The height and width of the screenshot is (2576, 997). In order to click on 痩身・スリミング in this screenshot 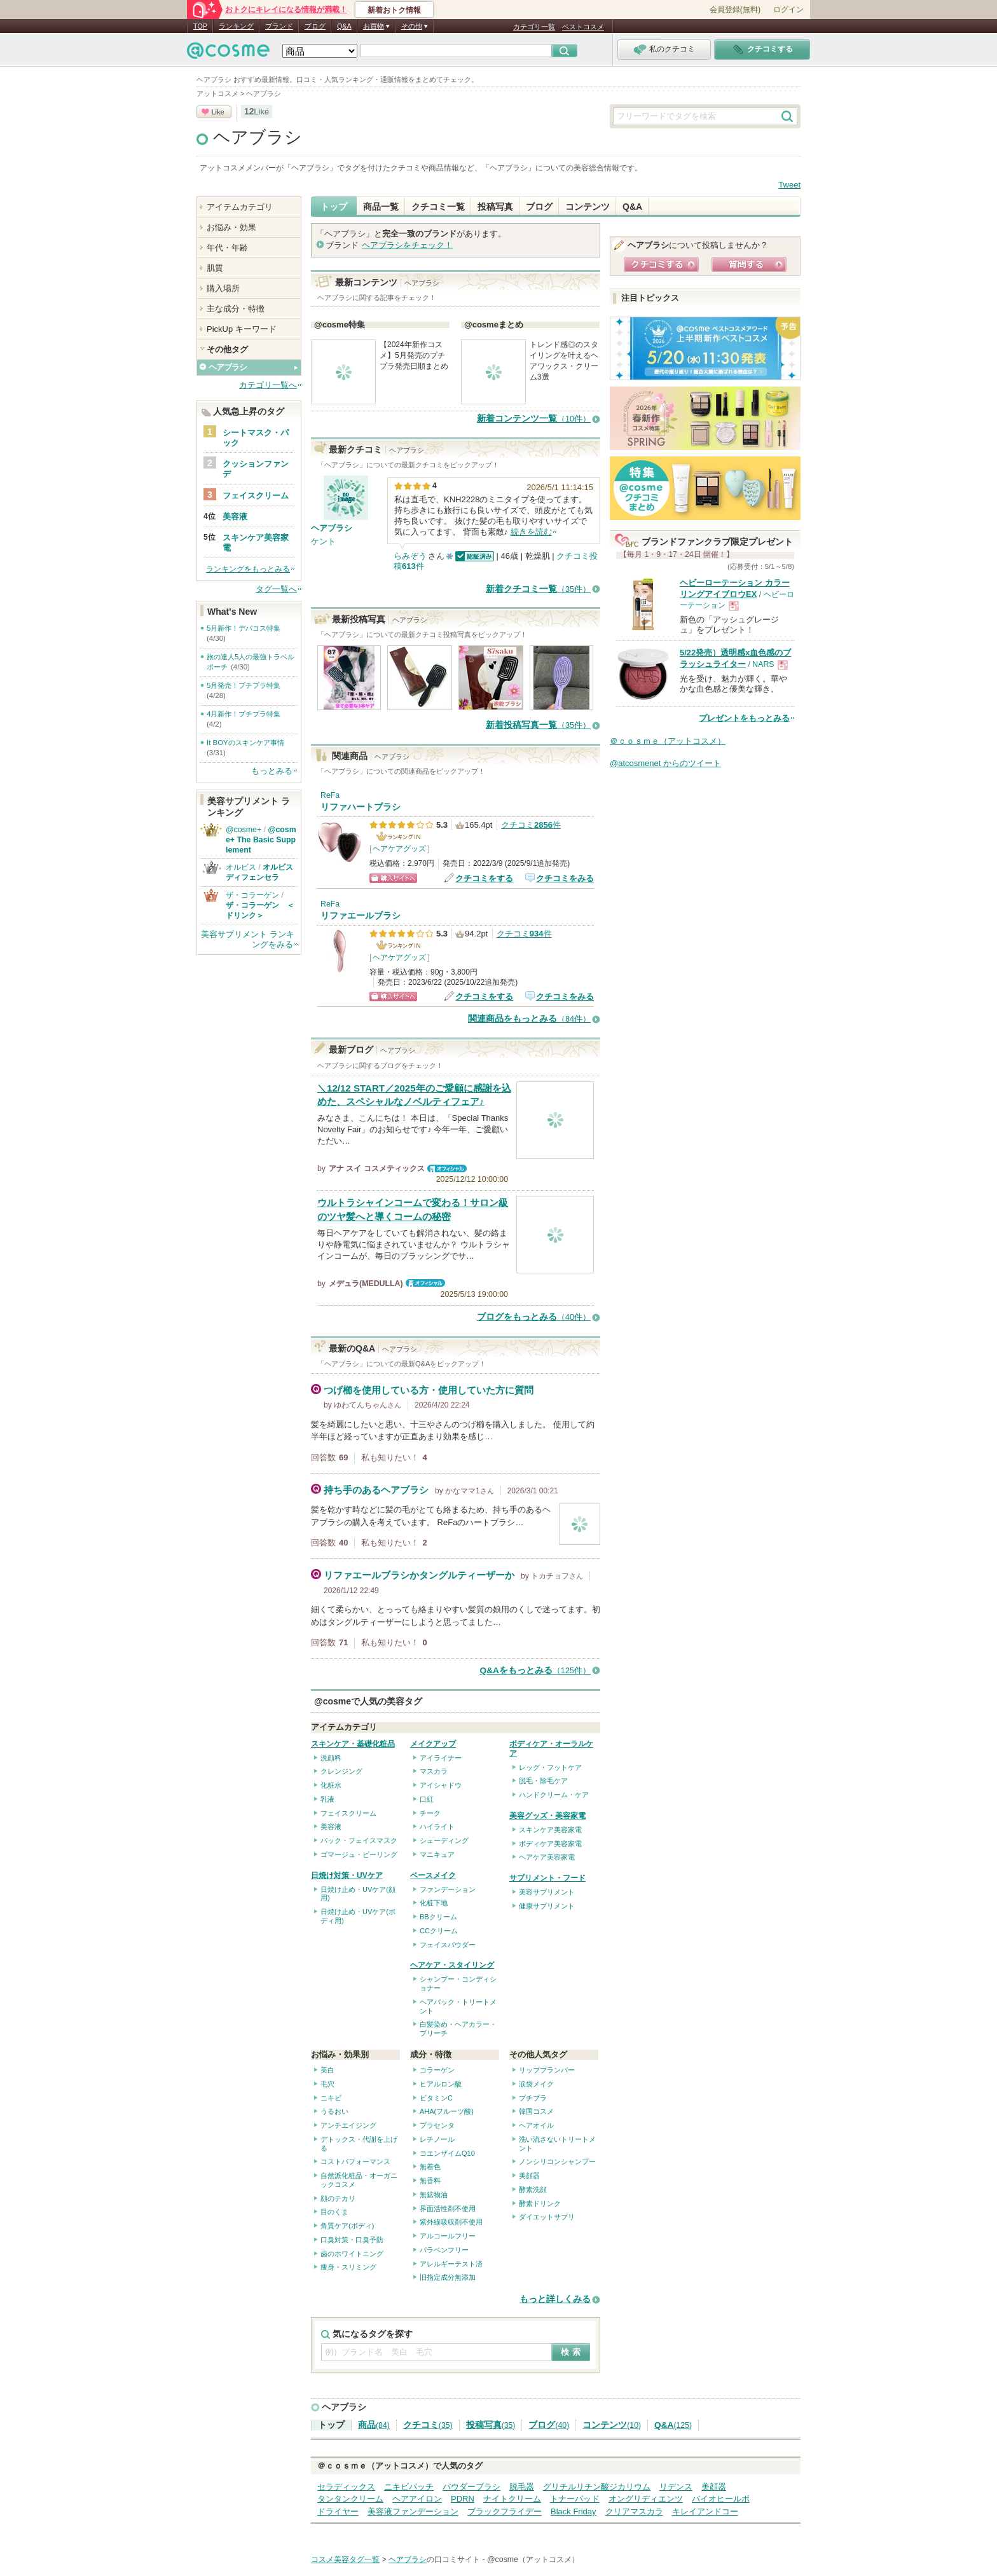, I will do `click(348, 2267)`.